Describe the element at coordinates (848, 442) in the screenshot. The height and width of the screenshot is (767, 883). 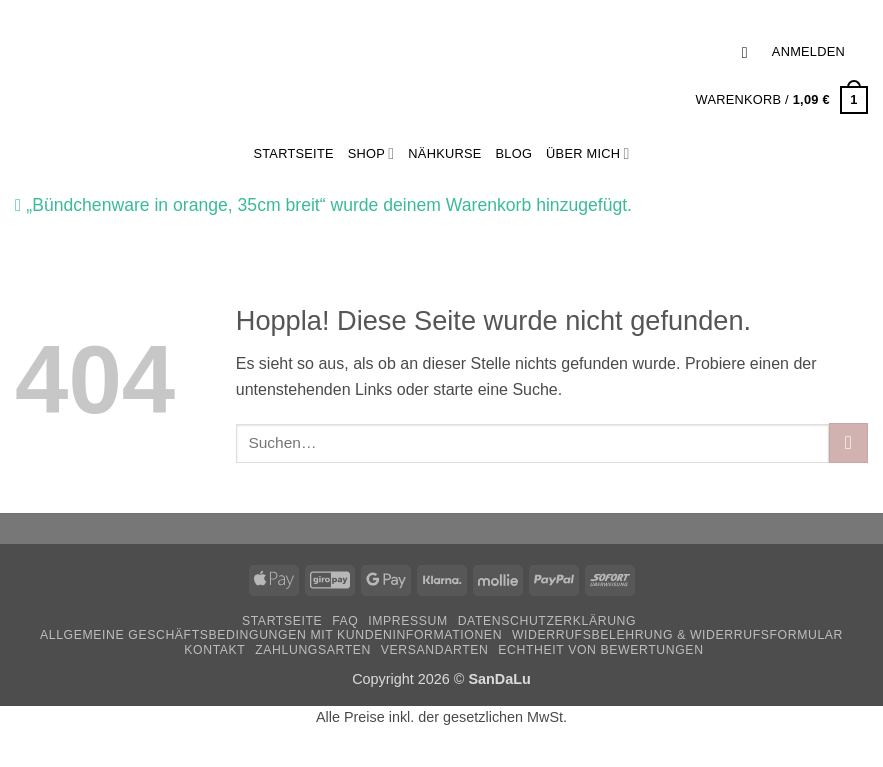
I see `[Übermitteln]` at that location.